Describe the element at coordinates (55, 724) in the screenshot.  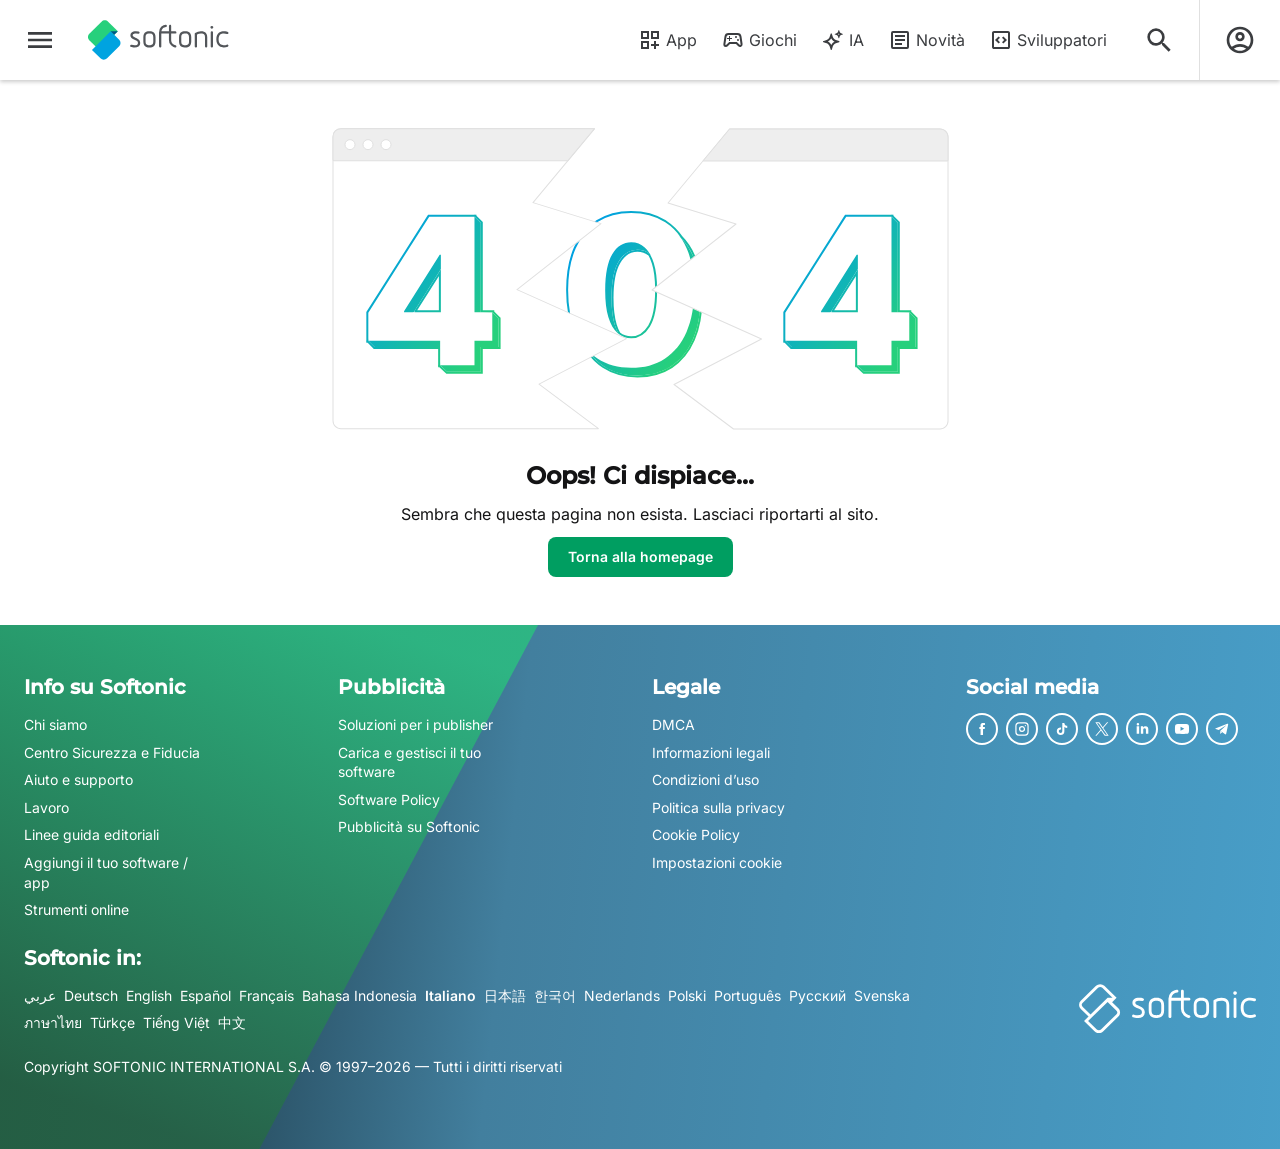
I see `Chi siamo` at that location.